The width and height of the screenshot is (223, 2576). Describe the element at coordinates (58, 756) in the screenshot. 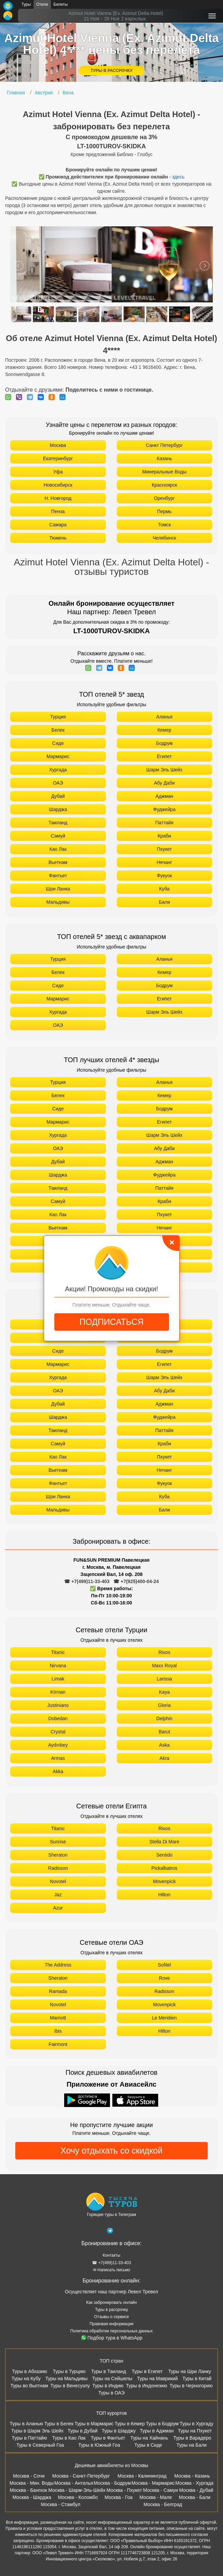

I see `Мармарис` at that location.